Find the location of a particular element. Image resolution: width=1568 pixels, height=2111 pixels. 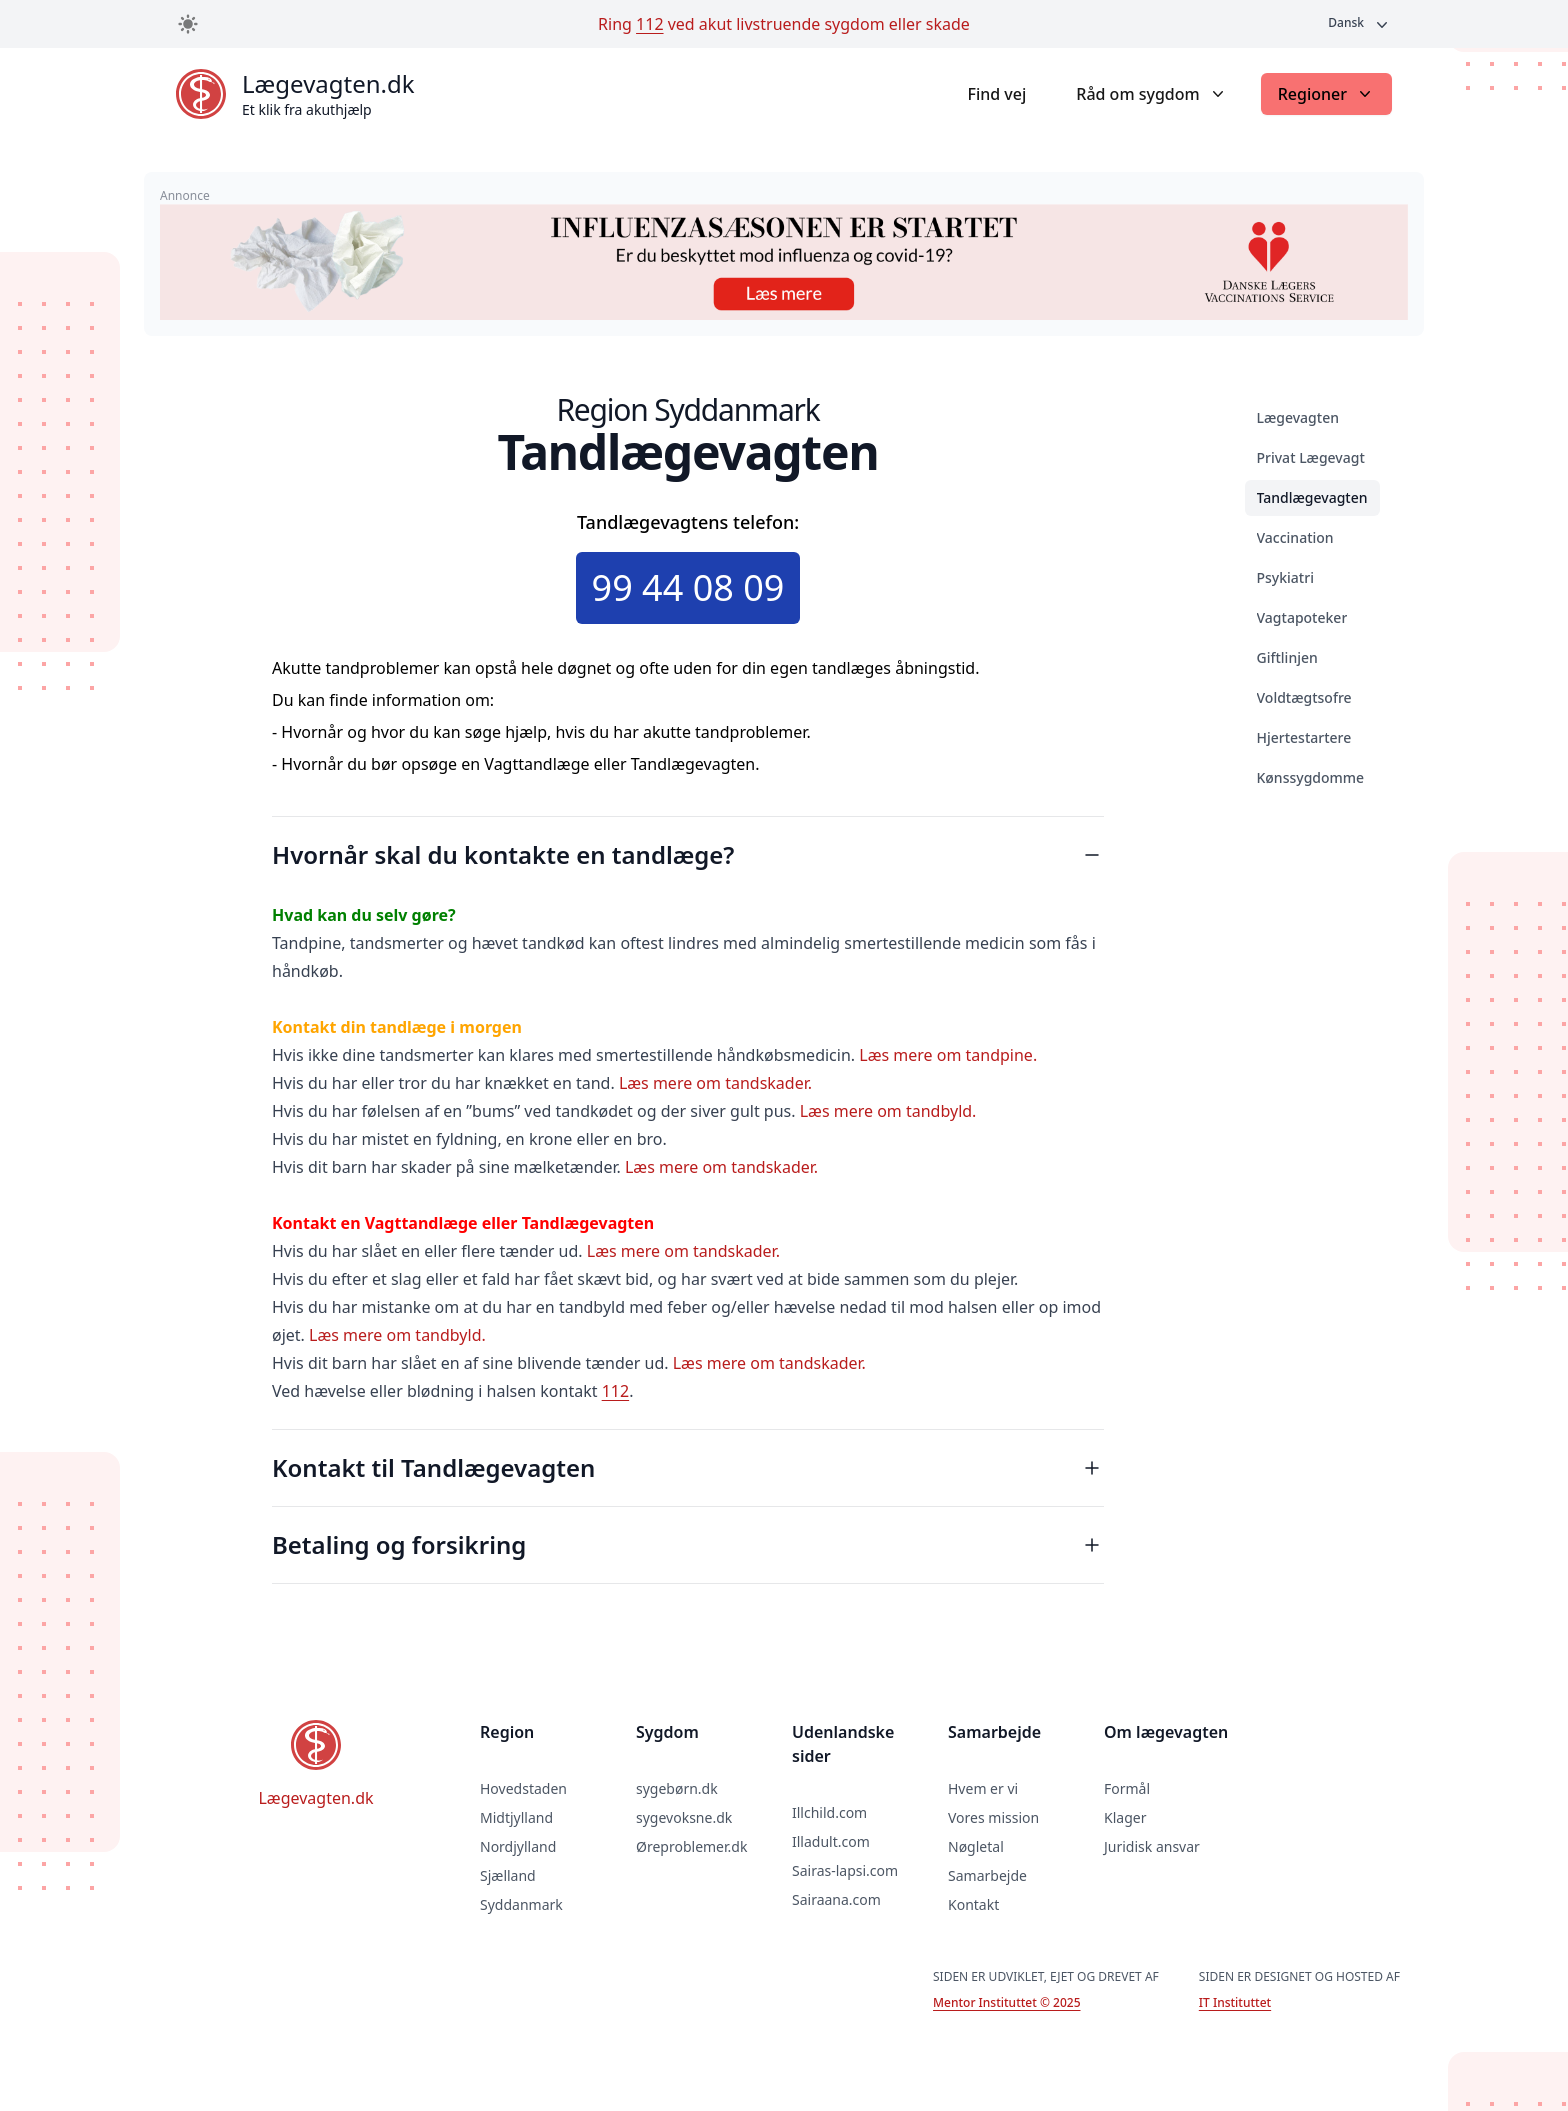

Sairas-lapsi.com is located at coordinates (845, 1870).